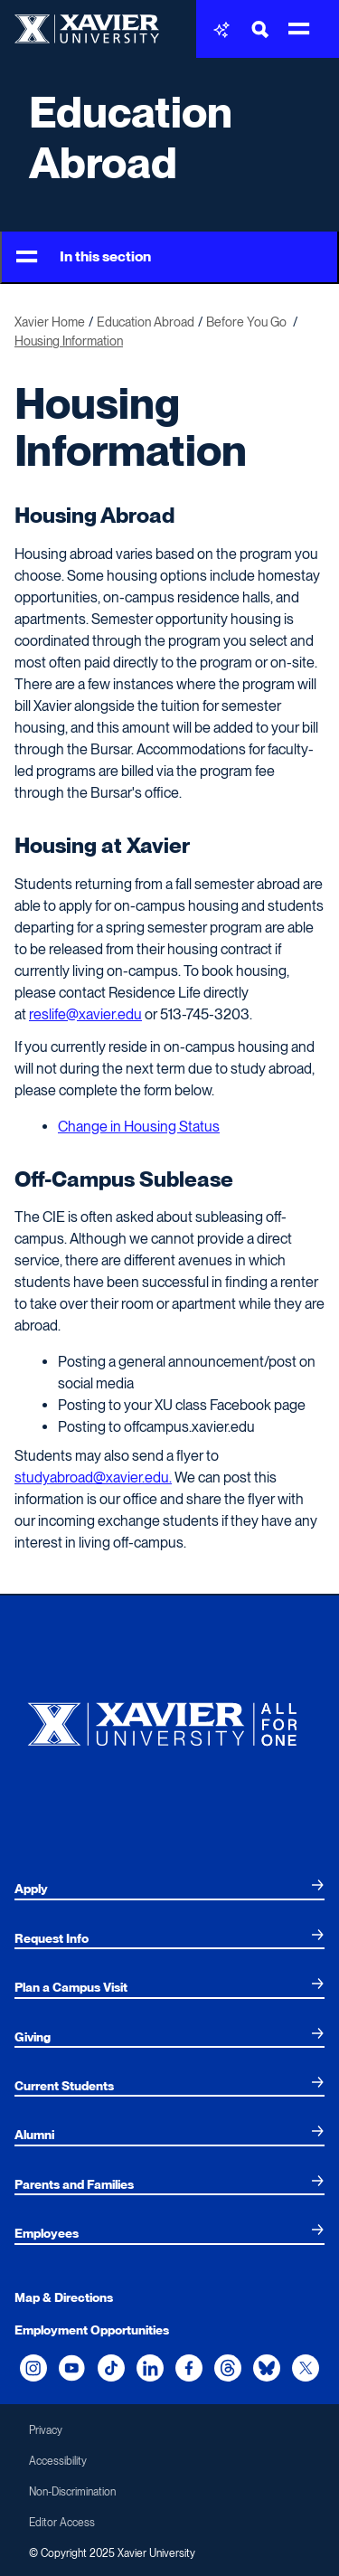  I want to click on Employment Opportunities, so click(91, 2330).